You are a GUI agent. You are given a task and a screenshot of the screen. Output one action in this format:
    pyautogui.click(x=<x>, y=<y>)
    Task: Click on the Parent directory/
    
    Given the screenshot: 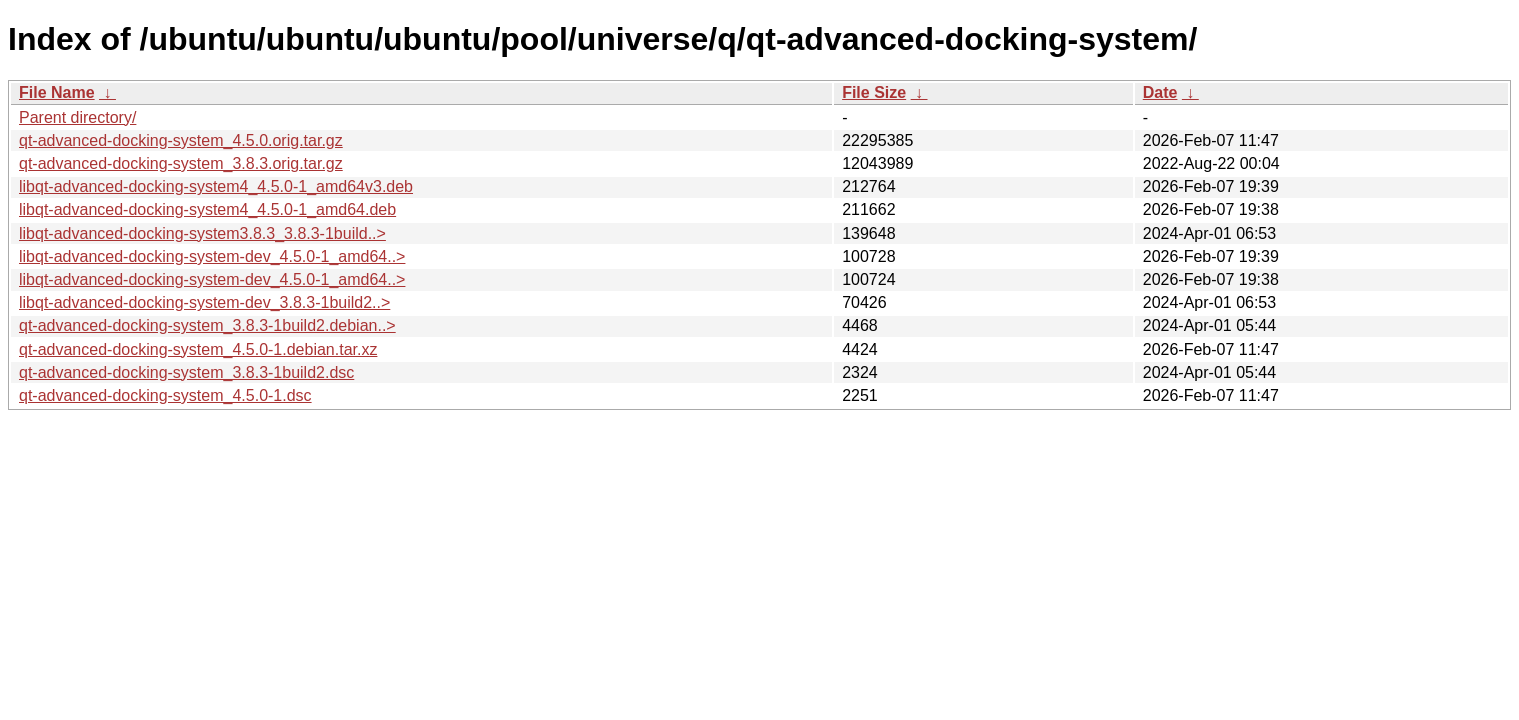 What is the action you would take?
    pyautogui.click(x=77, y=117)
    